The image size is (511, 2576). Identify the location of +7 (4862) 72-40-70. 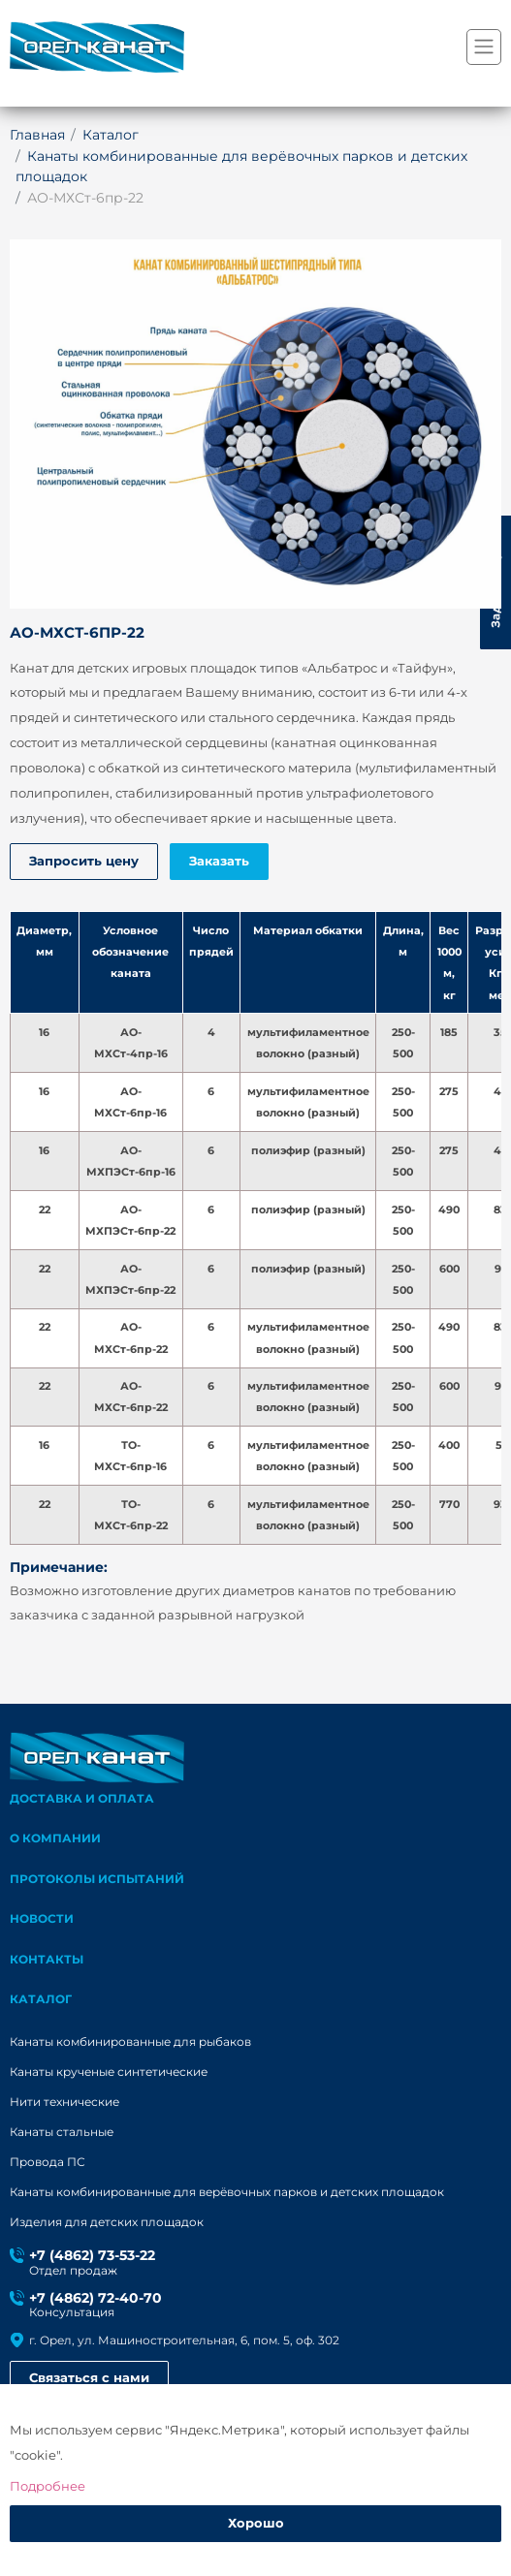
(95, 2300).